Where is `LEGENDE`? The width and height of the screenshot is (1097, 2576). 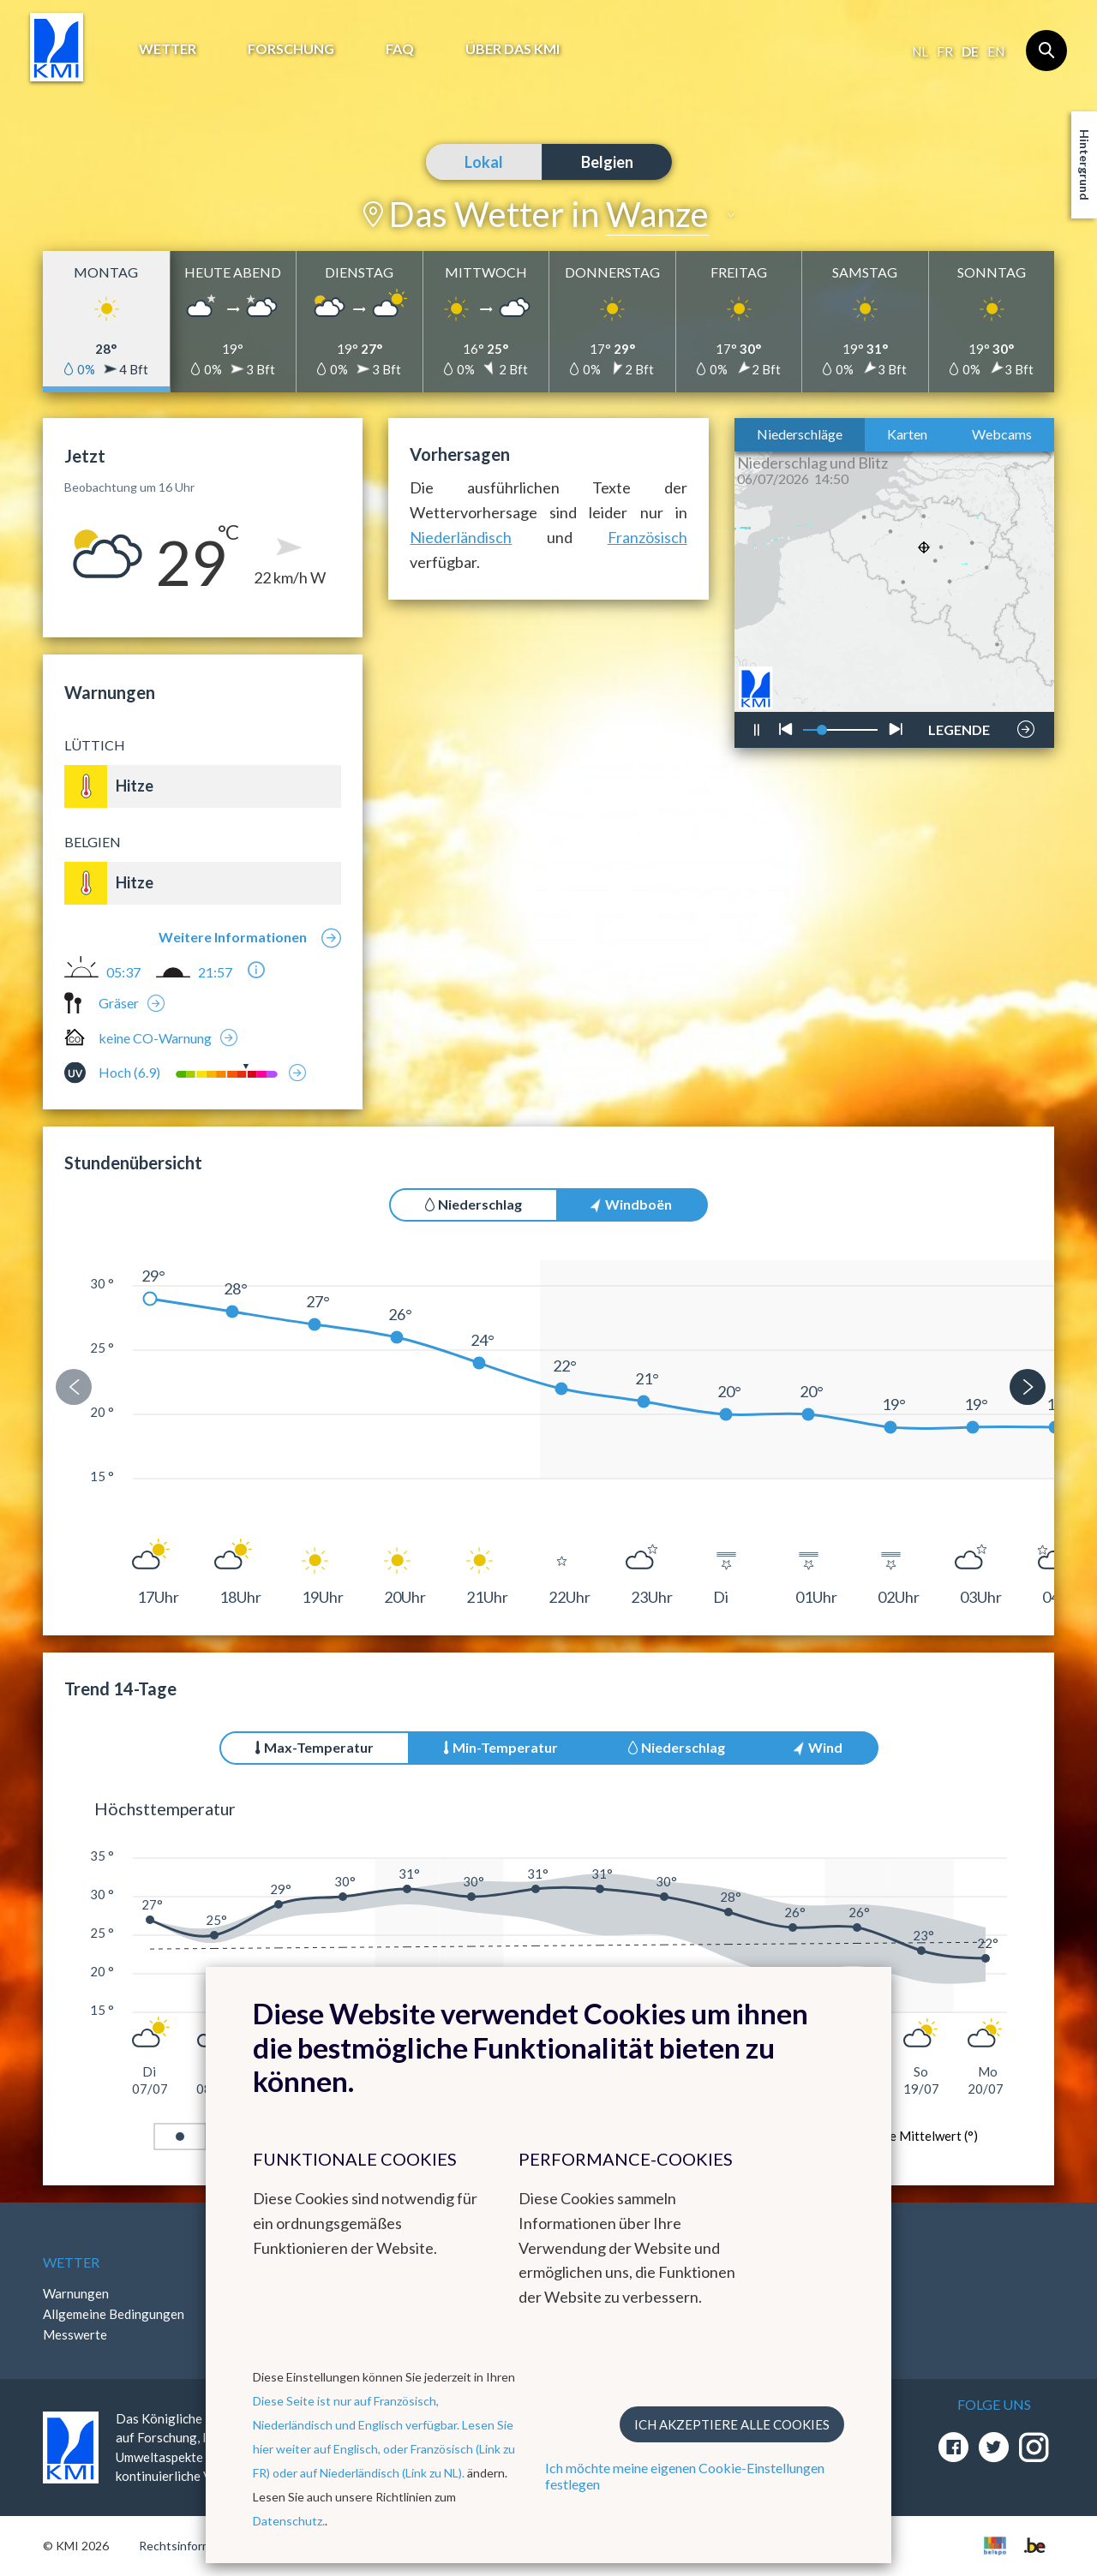
LEGENDE is located at coordinates (959, 725).